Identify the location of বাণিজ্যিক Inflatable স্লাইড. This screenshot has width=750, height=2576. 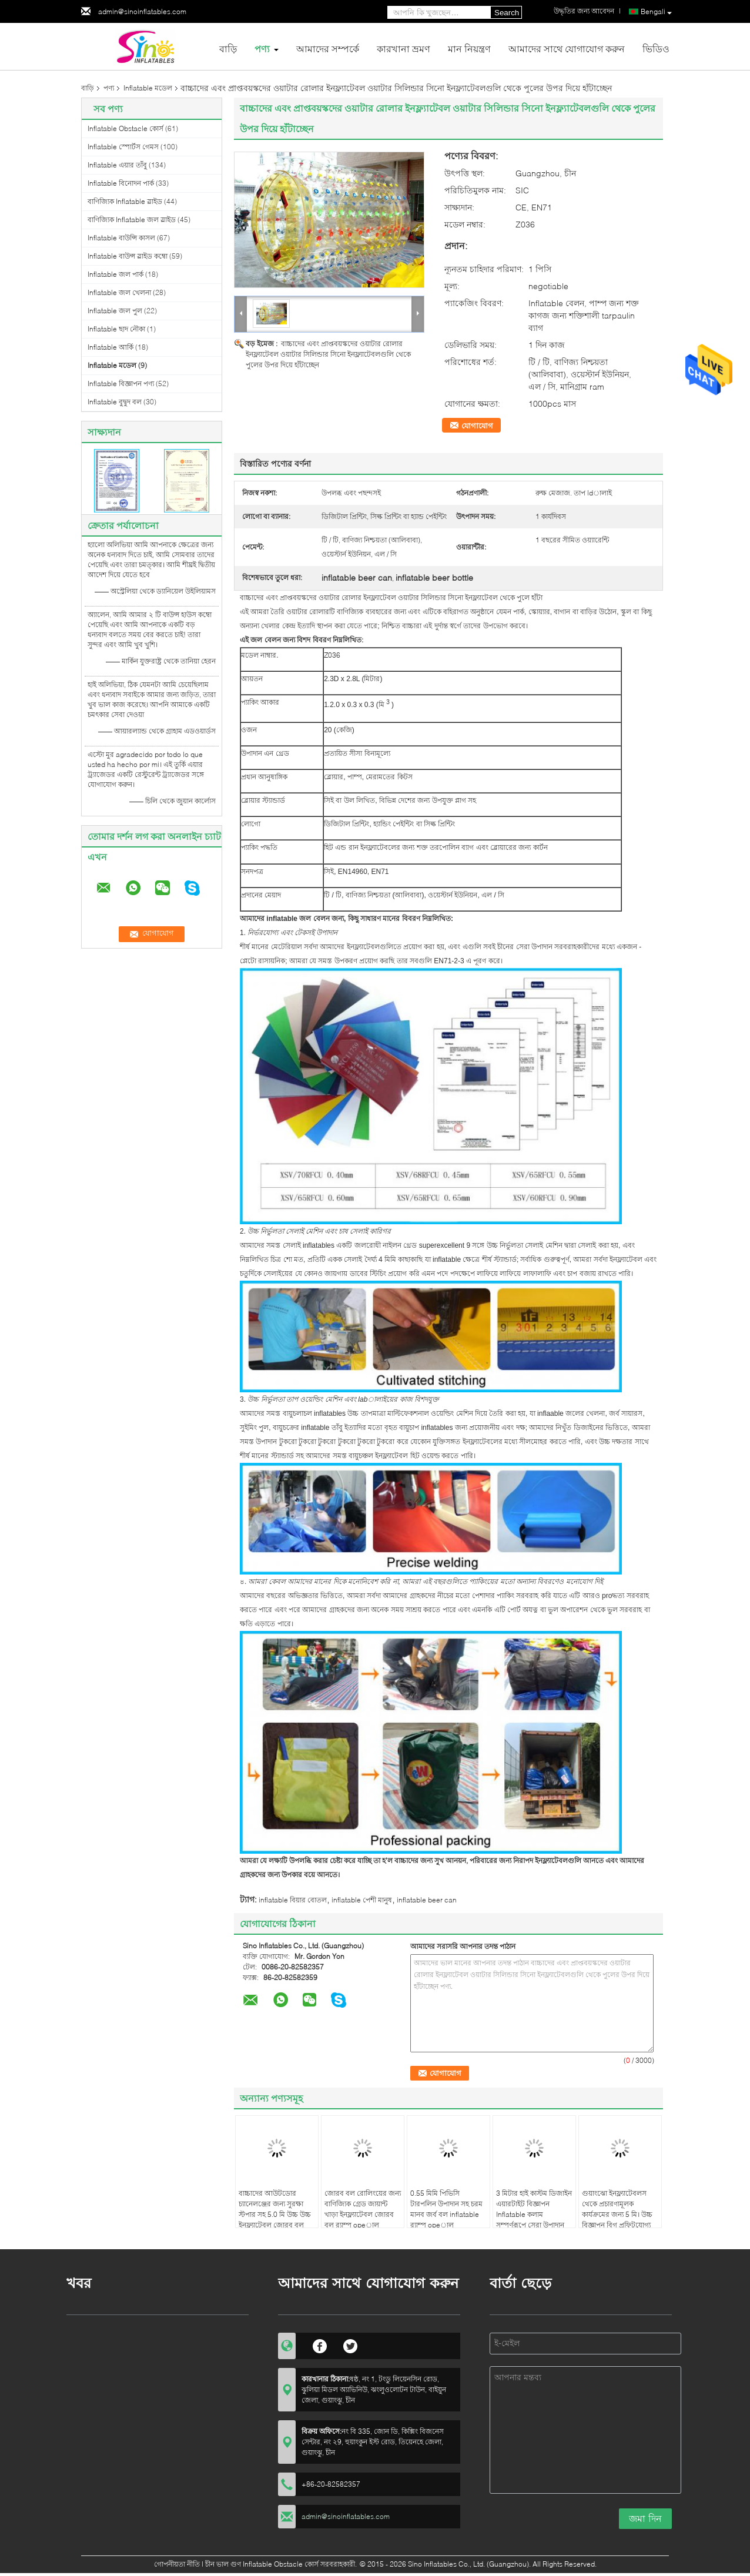
(125, 201).